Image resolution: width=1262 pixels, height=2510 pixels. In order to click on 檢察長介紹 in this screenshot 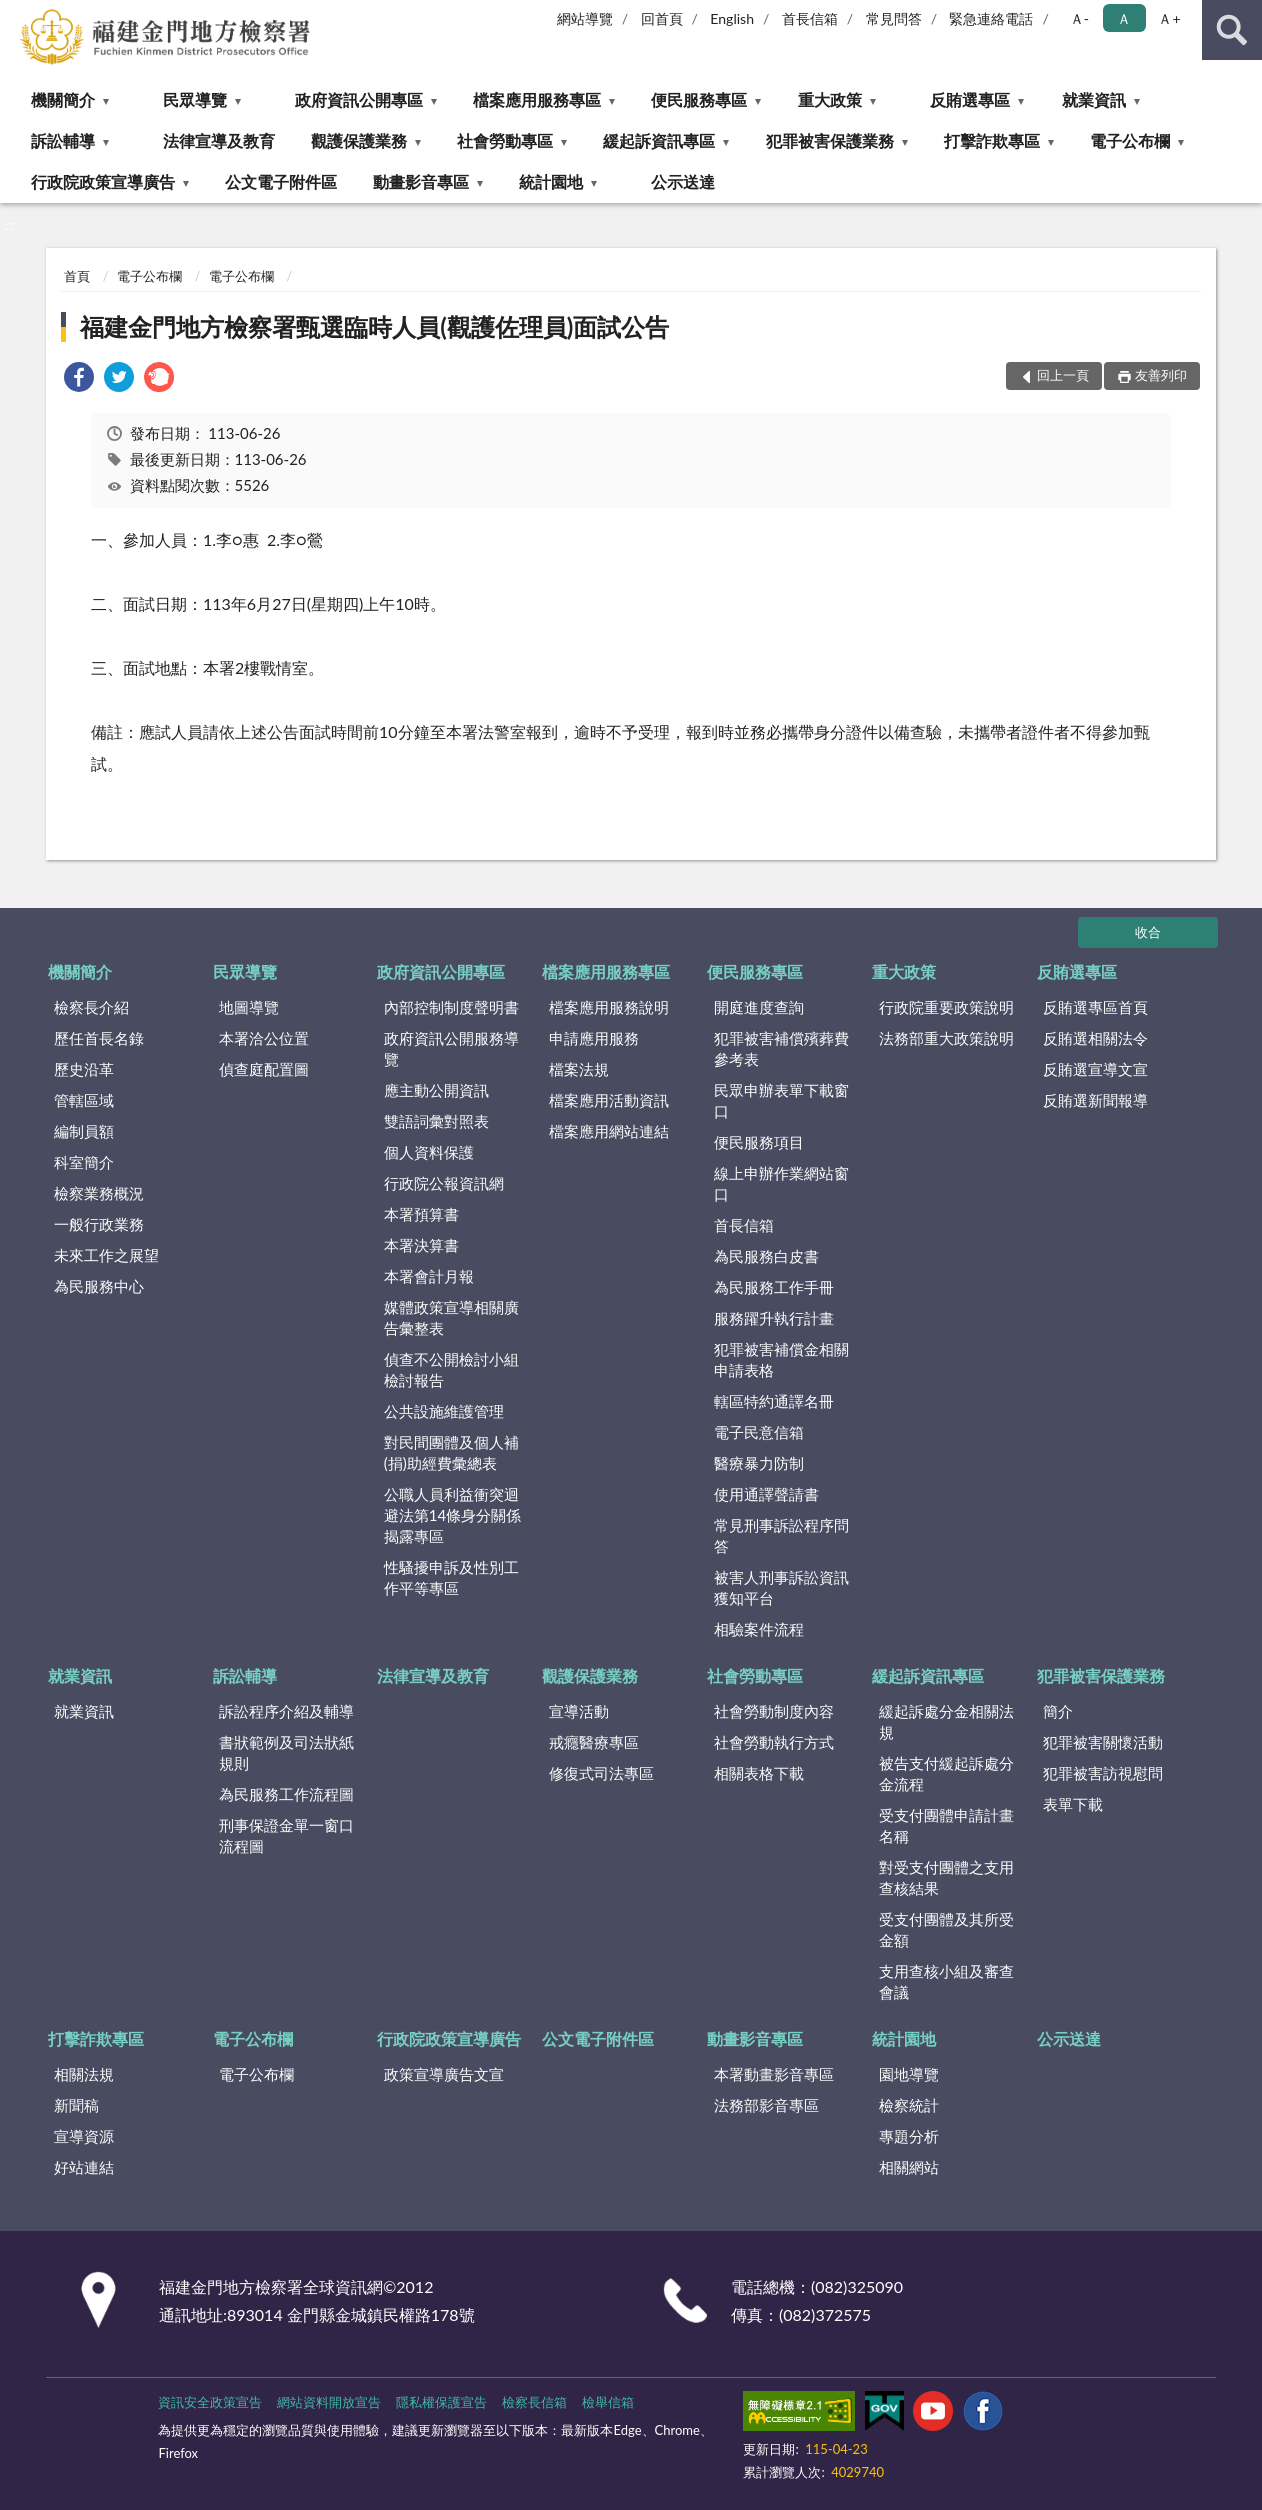, I will do `click(91, 1007)`.